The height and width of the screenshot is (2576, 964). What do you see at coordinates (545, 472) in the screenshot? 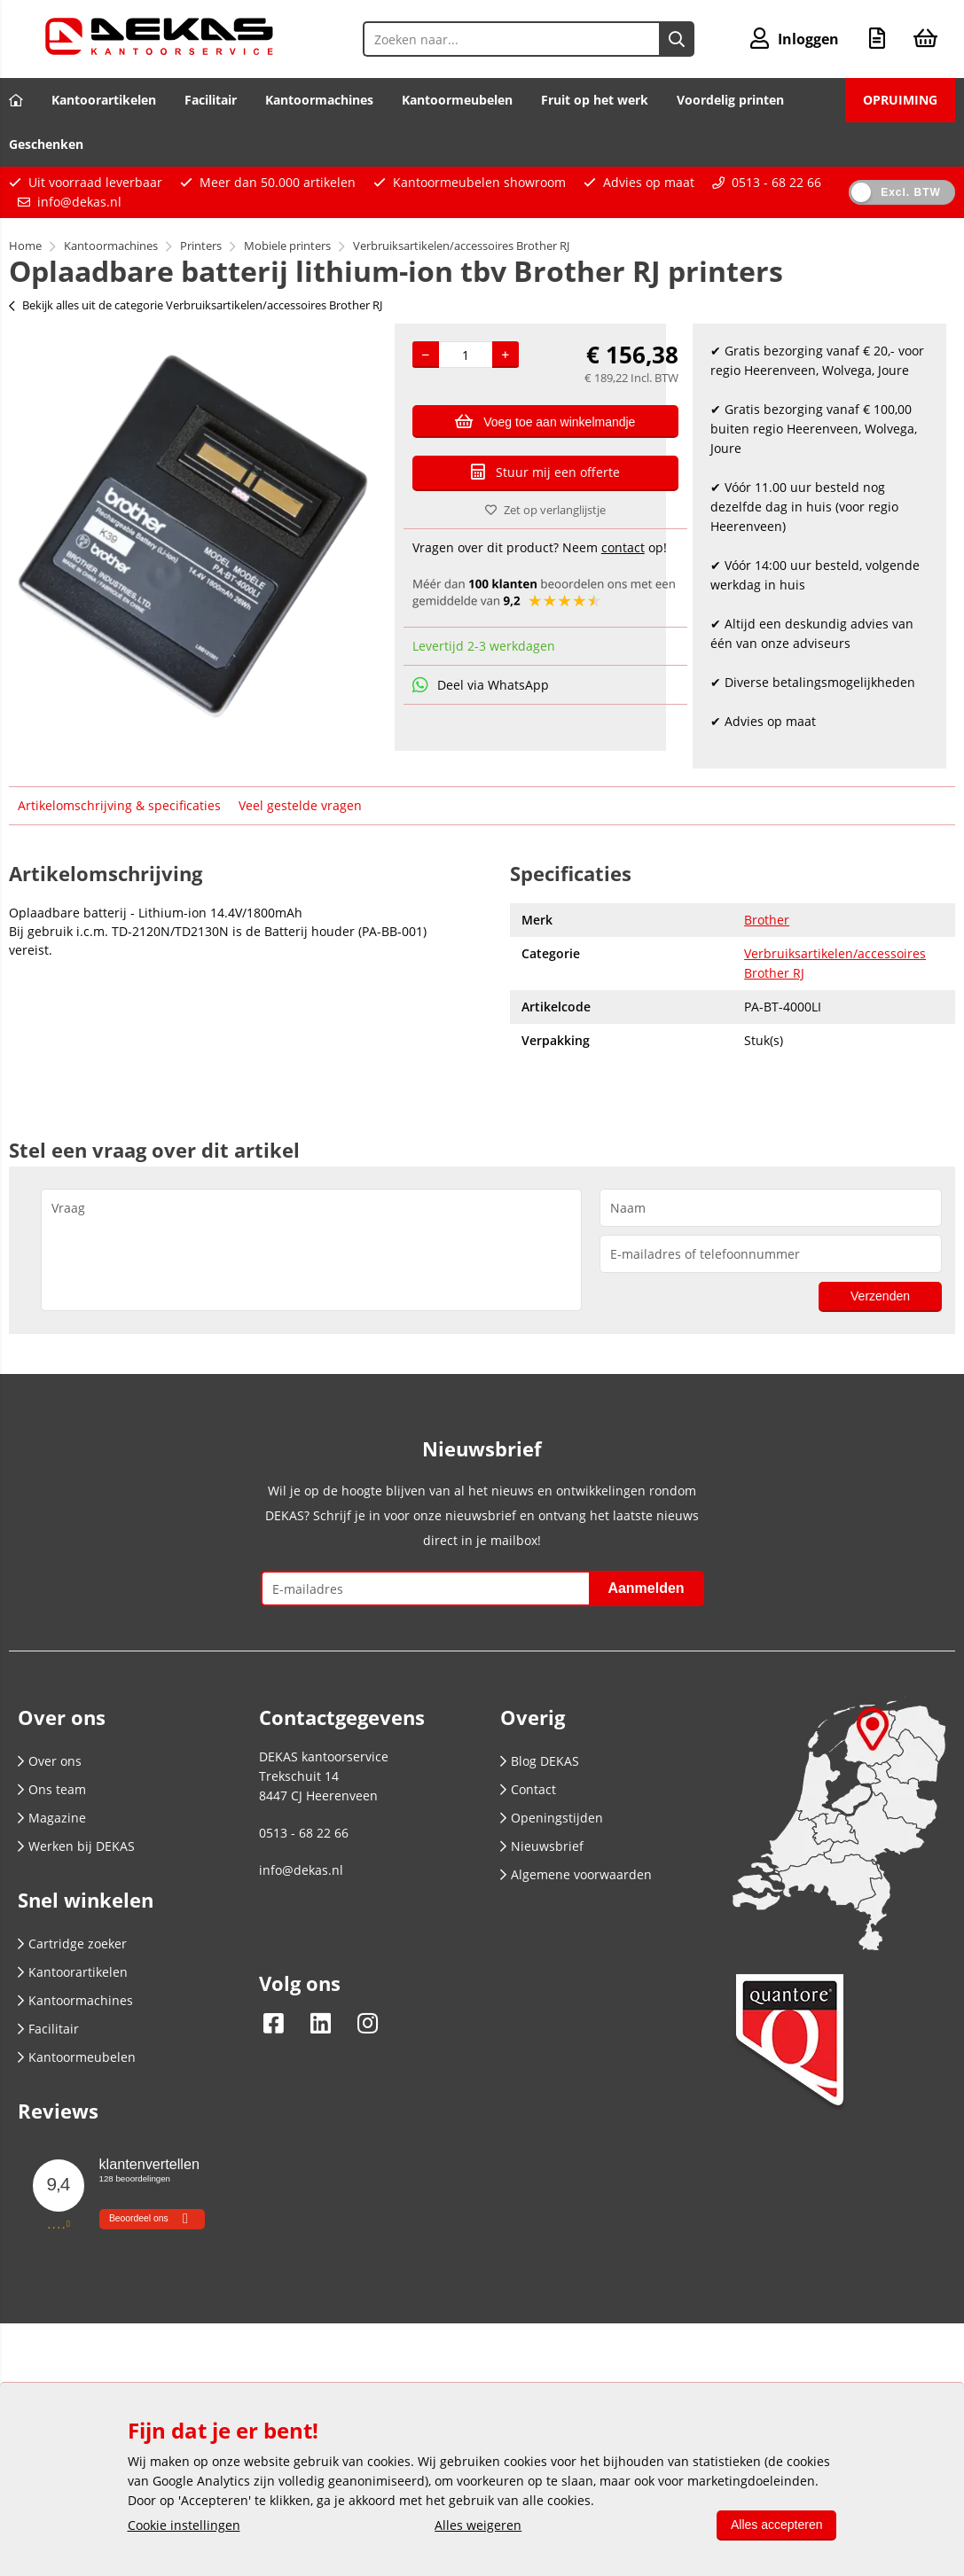
I see `Stuur mij een offerte` at bounding box center [545, 472].